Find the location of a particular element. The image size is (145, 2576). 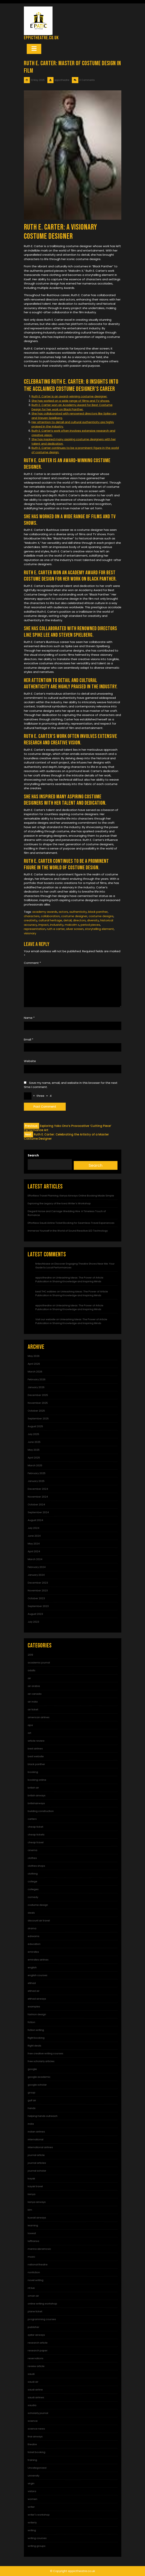

visionary is located at coordinates (30, 933).